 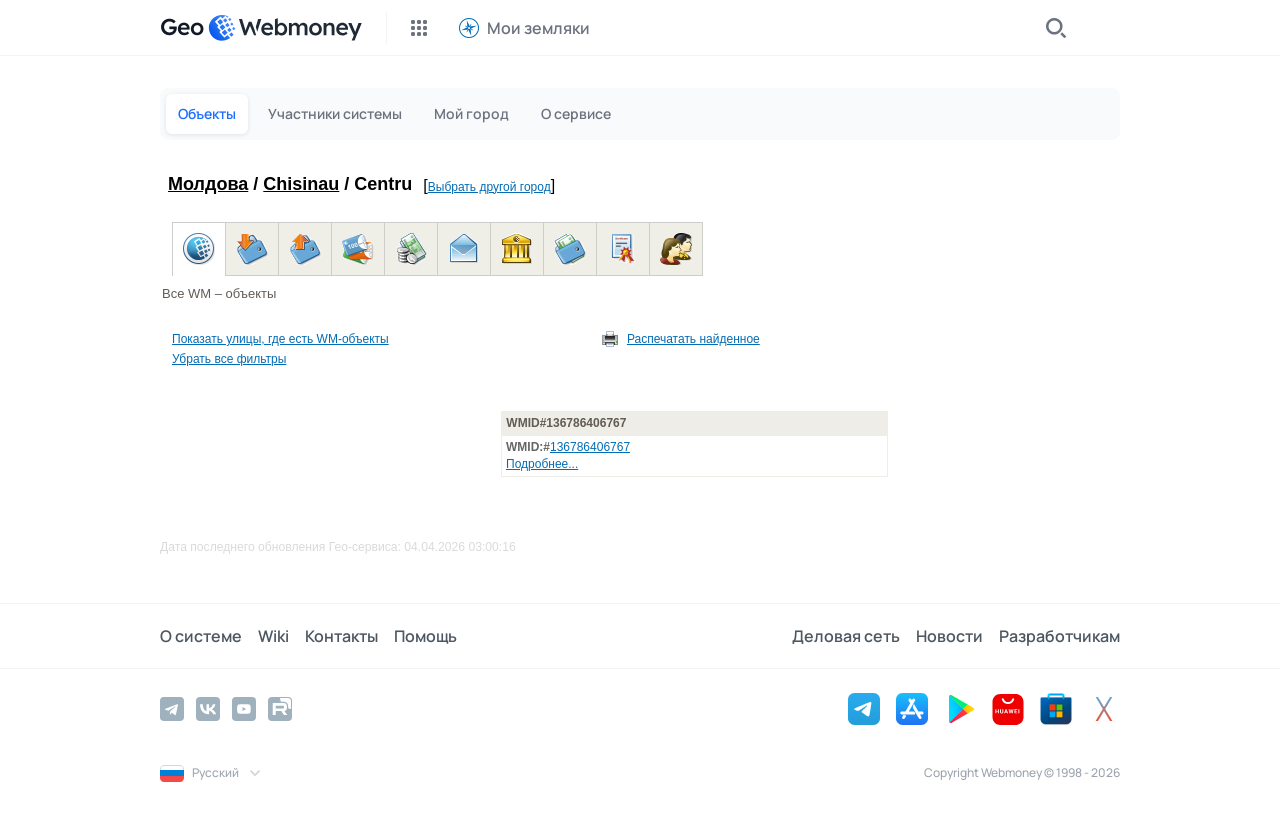 I want to click on Новости, so click(x=949, y=636).